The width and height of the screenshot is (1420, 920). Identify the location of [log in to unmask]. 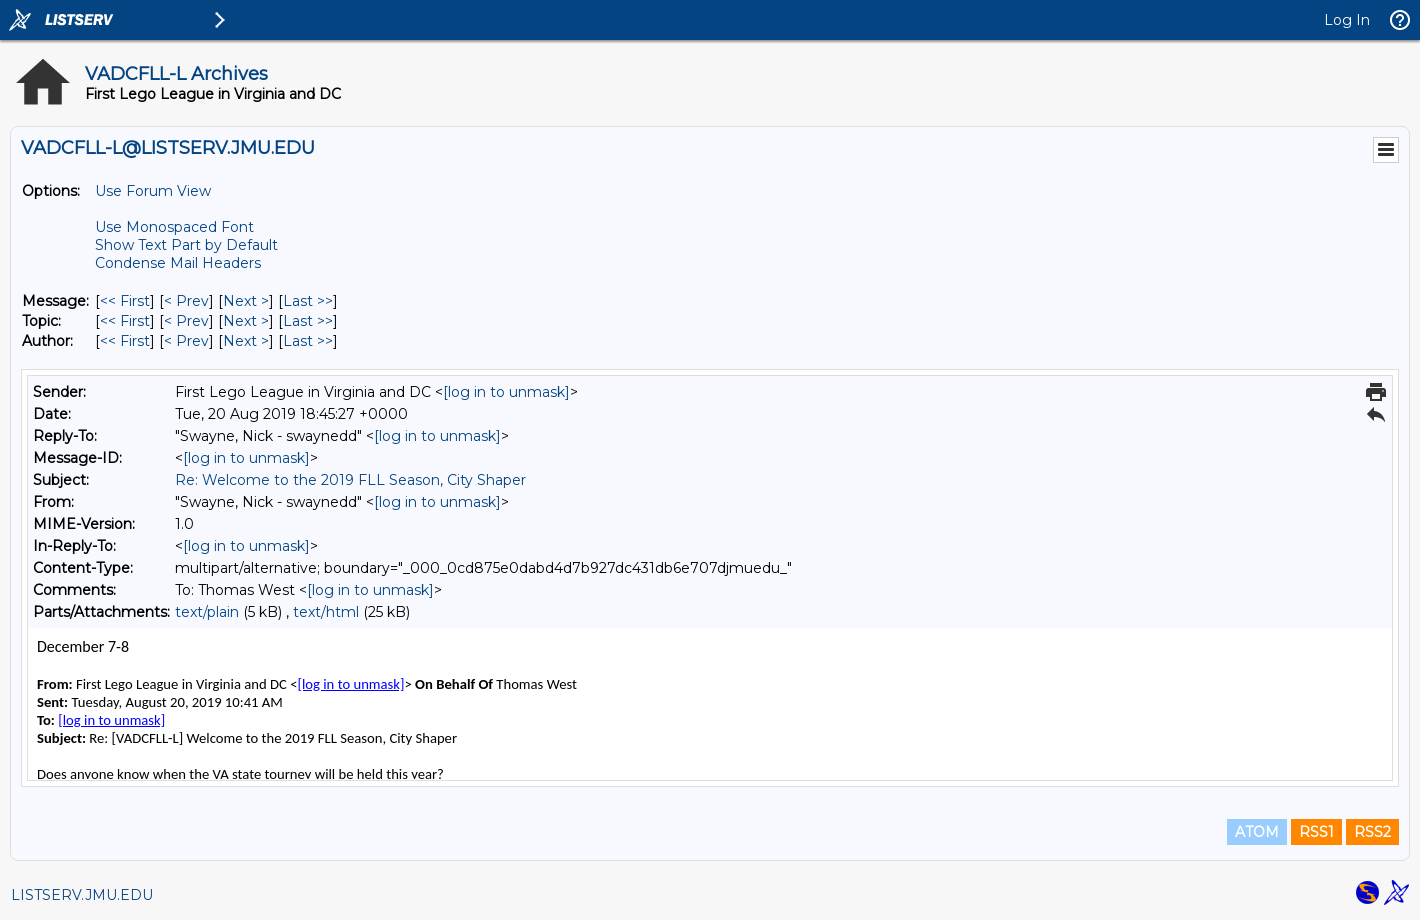
(506, 392).